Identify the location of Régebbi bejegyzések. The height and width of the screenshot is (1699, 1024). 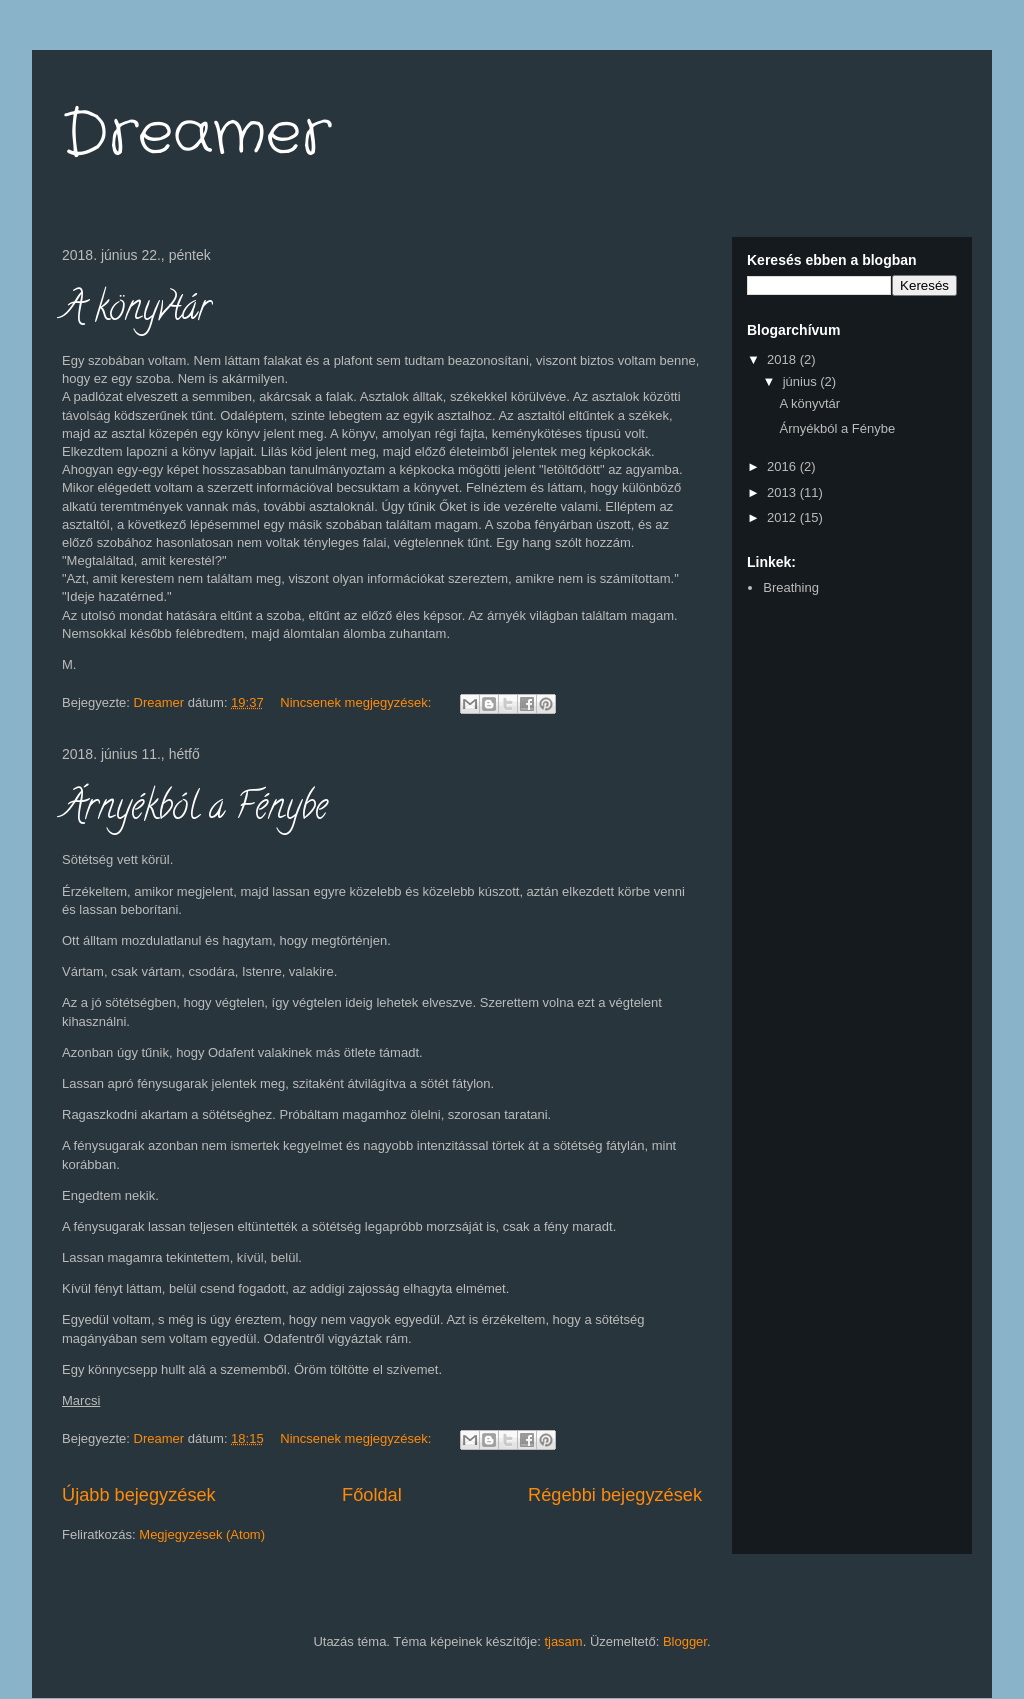
(615, 1495).